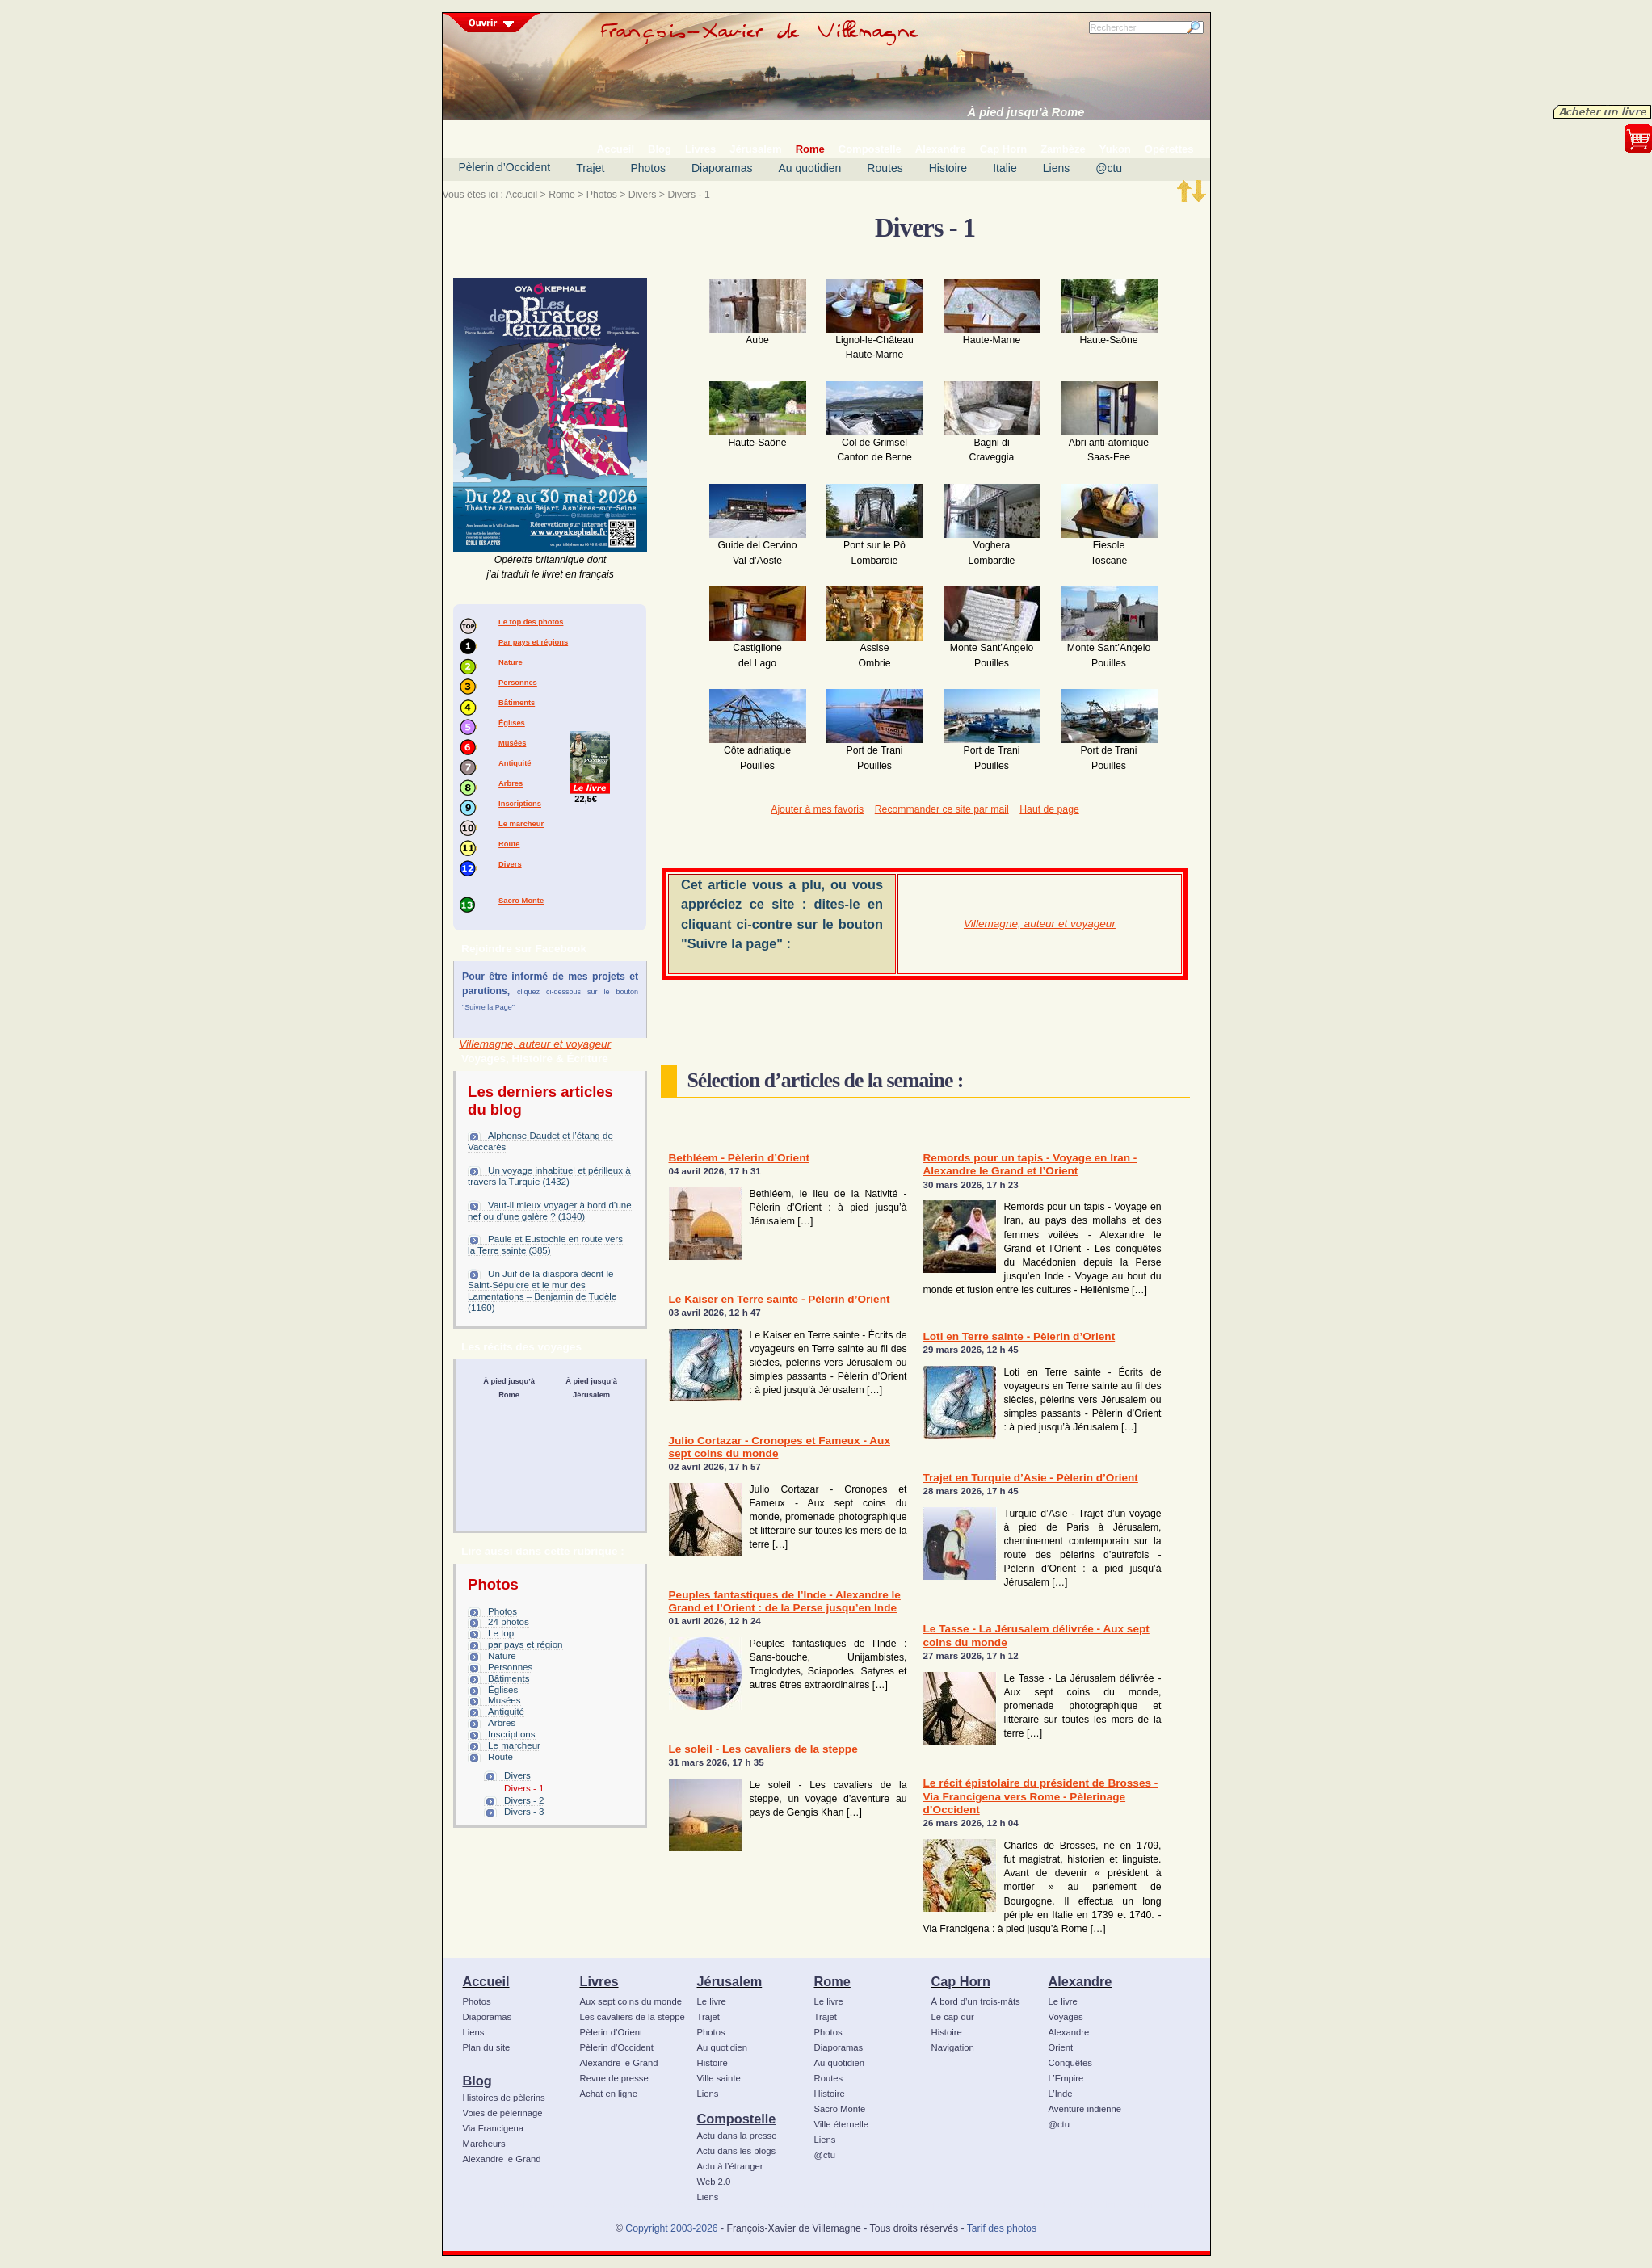 Image resolution: width=1652 pixels, height=2268 pixels. I want to click on Actu dans les blogs, so click(736, 2151).